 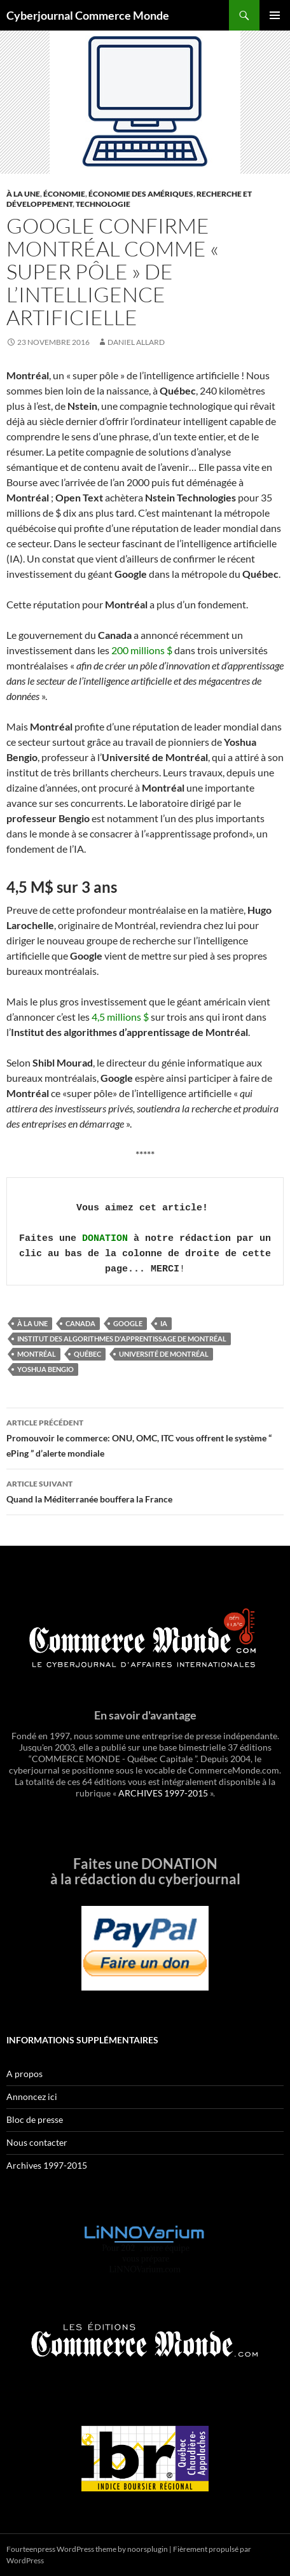 I want to click on À la une, so click(x=23, y=194).